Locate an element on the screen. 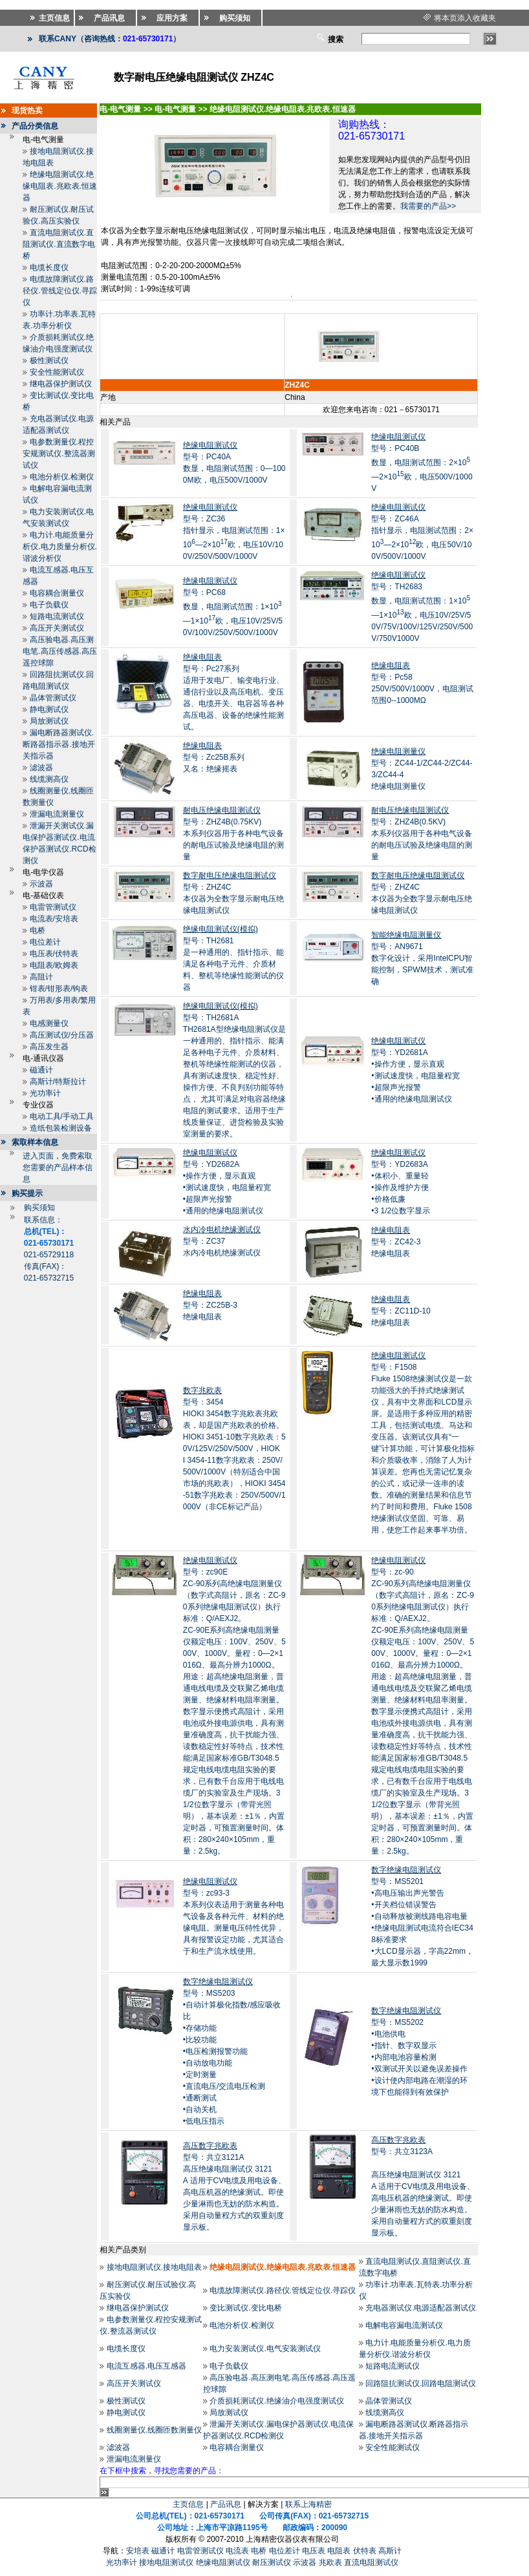 The width and height of the screenshot is (529, 2576). 示波器 is located at coordinates (41, 883).